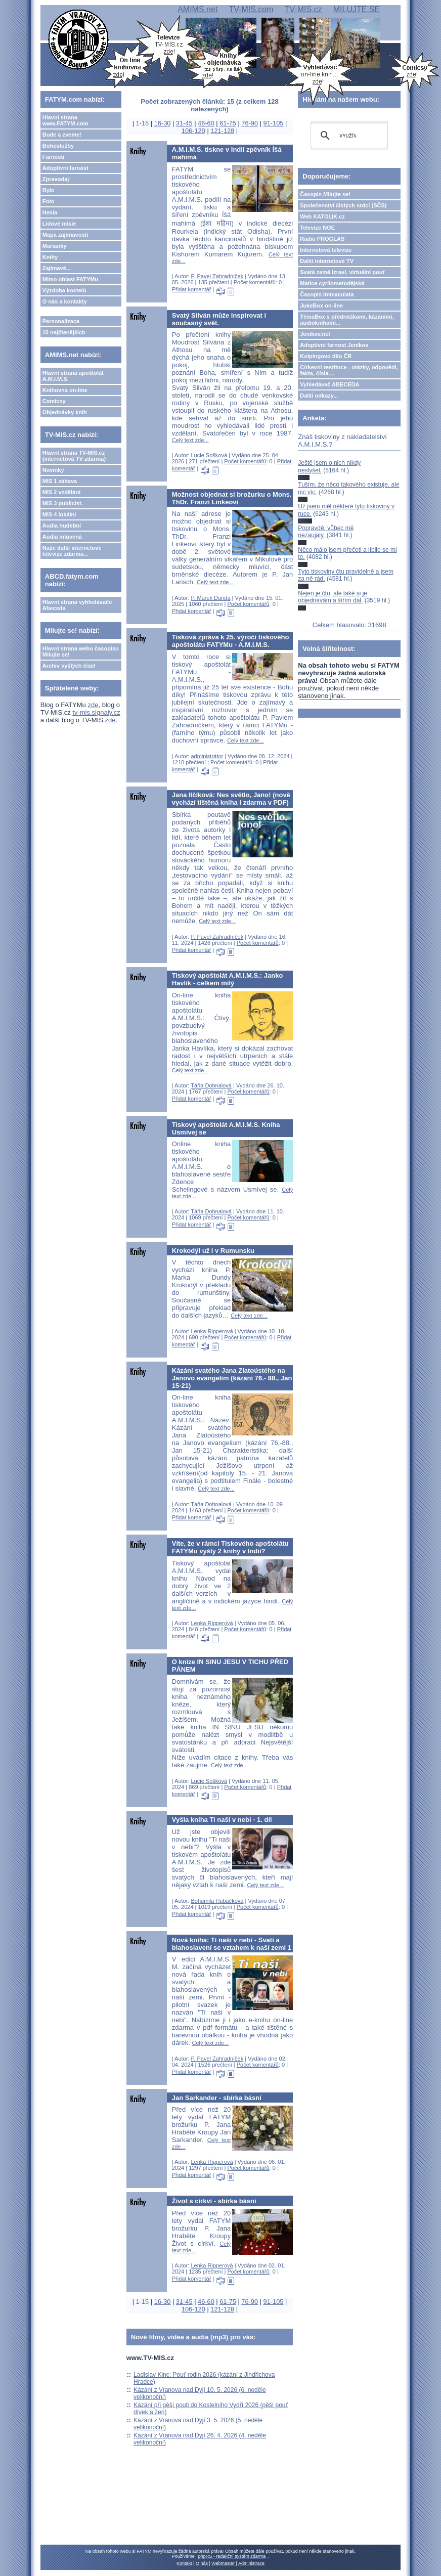 This screenshot has height=2576, width=441. What do you see at coordinates (232, 498) in the screenshot?
I see `Možnost objednat si brožurku o Mons. ThDr. Franzi Linkeovi` at bounding box center [232, 498].